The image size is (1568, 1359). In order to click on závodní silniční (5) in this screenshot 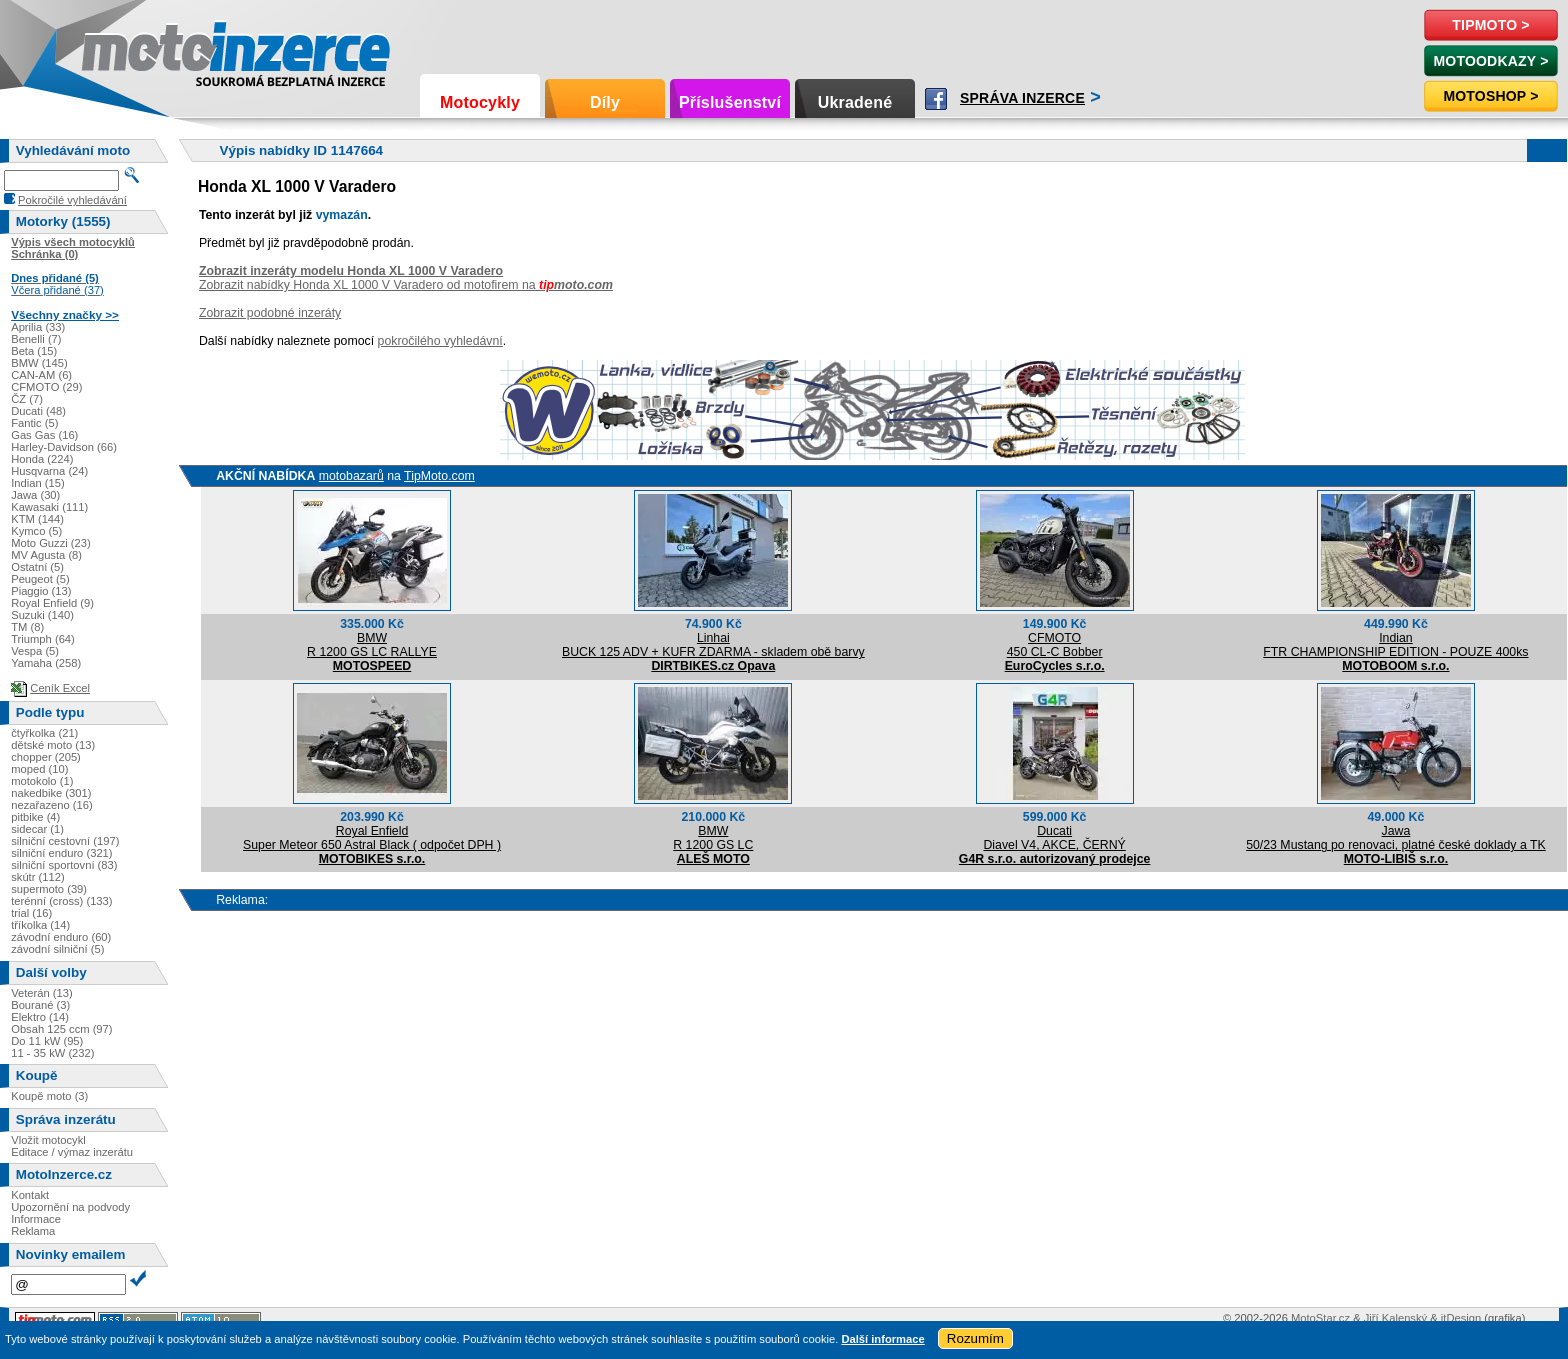, I will do `click(57, 949)`.